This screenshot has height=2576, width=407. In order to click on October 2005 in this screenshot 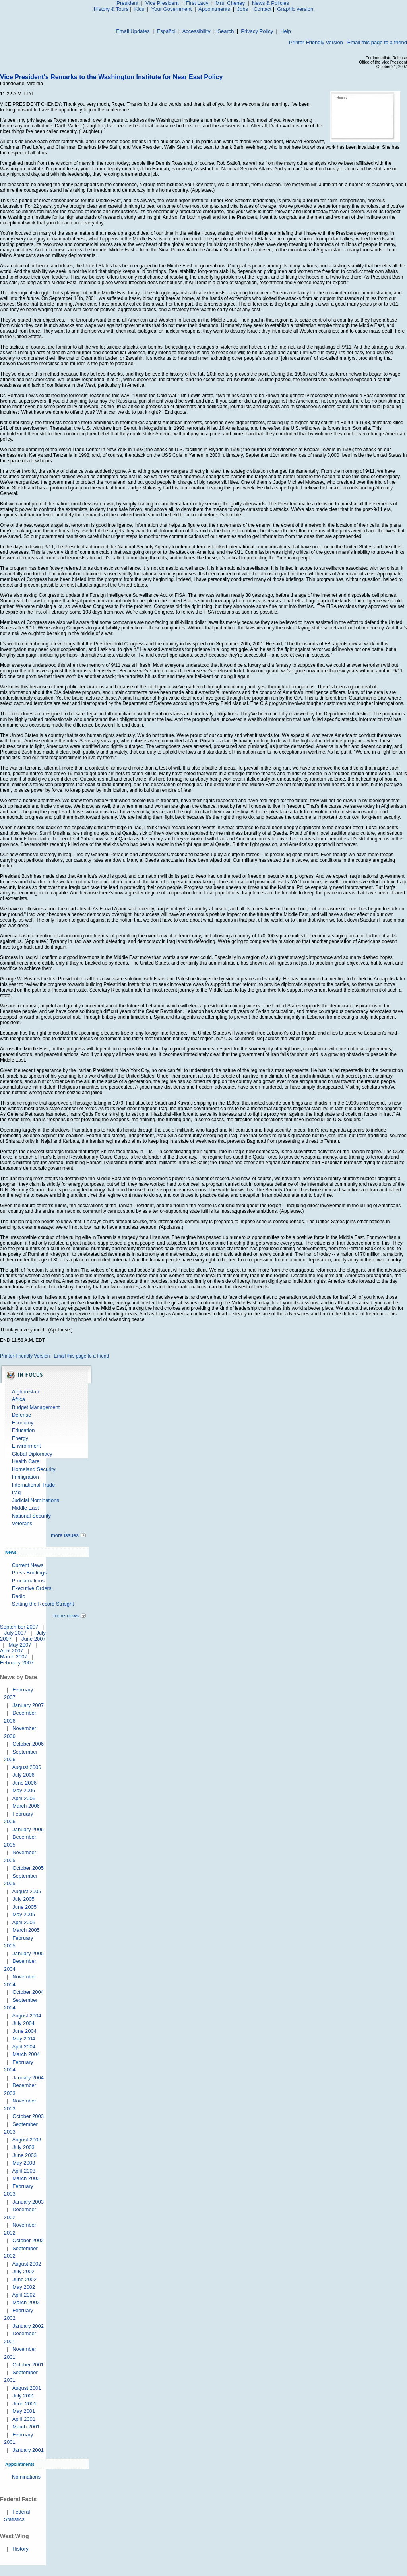, I will do `click(28, 1868)`.